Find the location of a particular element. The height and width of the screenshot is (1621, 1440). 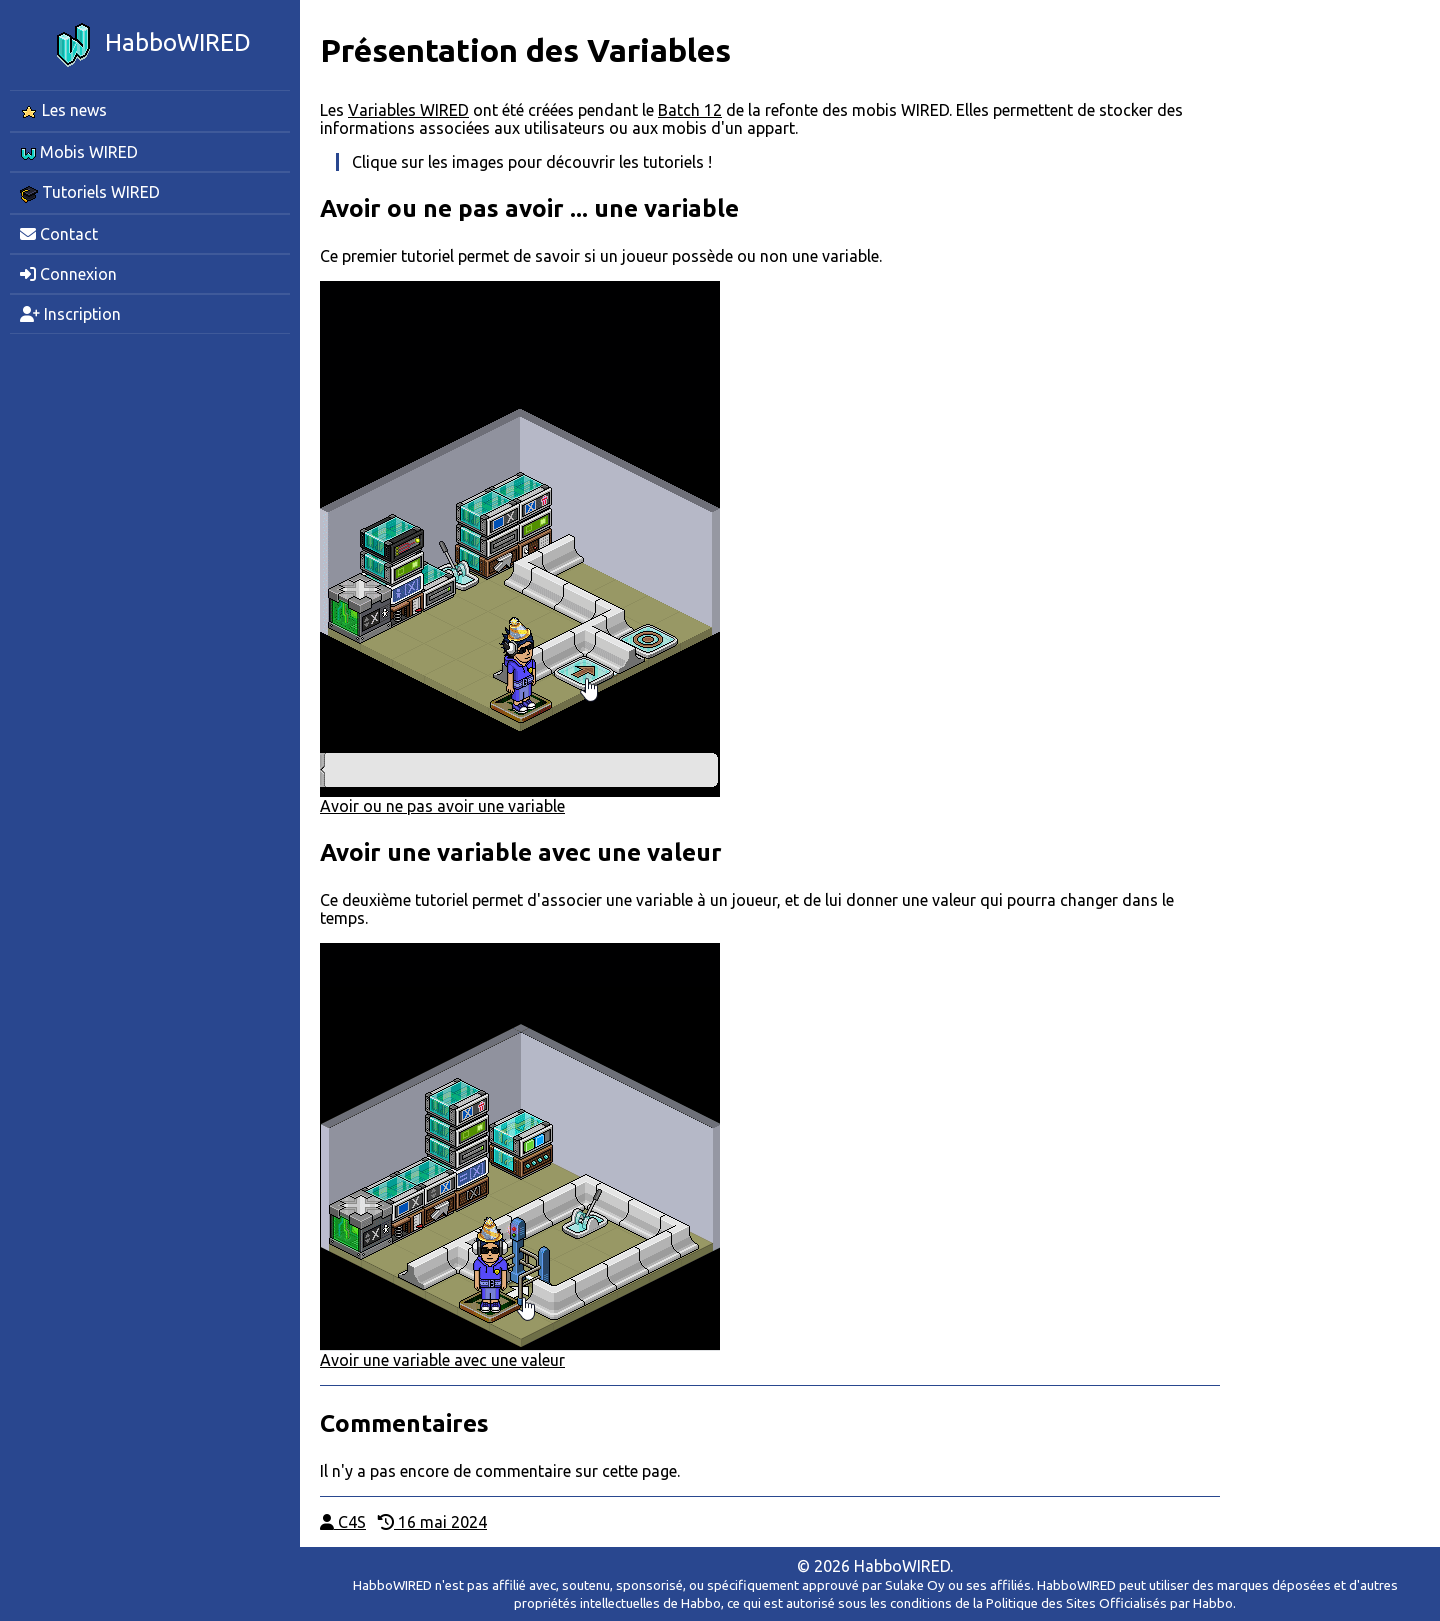

Connexion is located at coordinates (68, 274).